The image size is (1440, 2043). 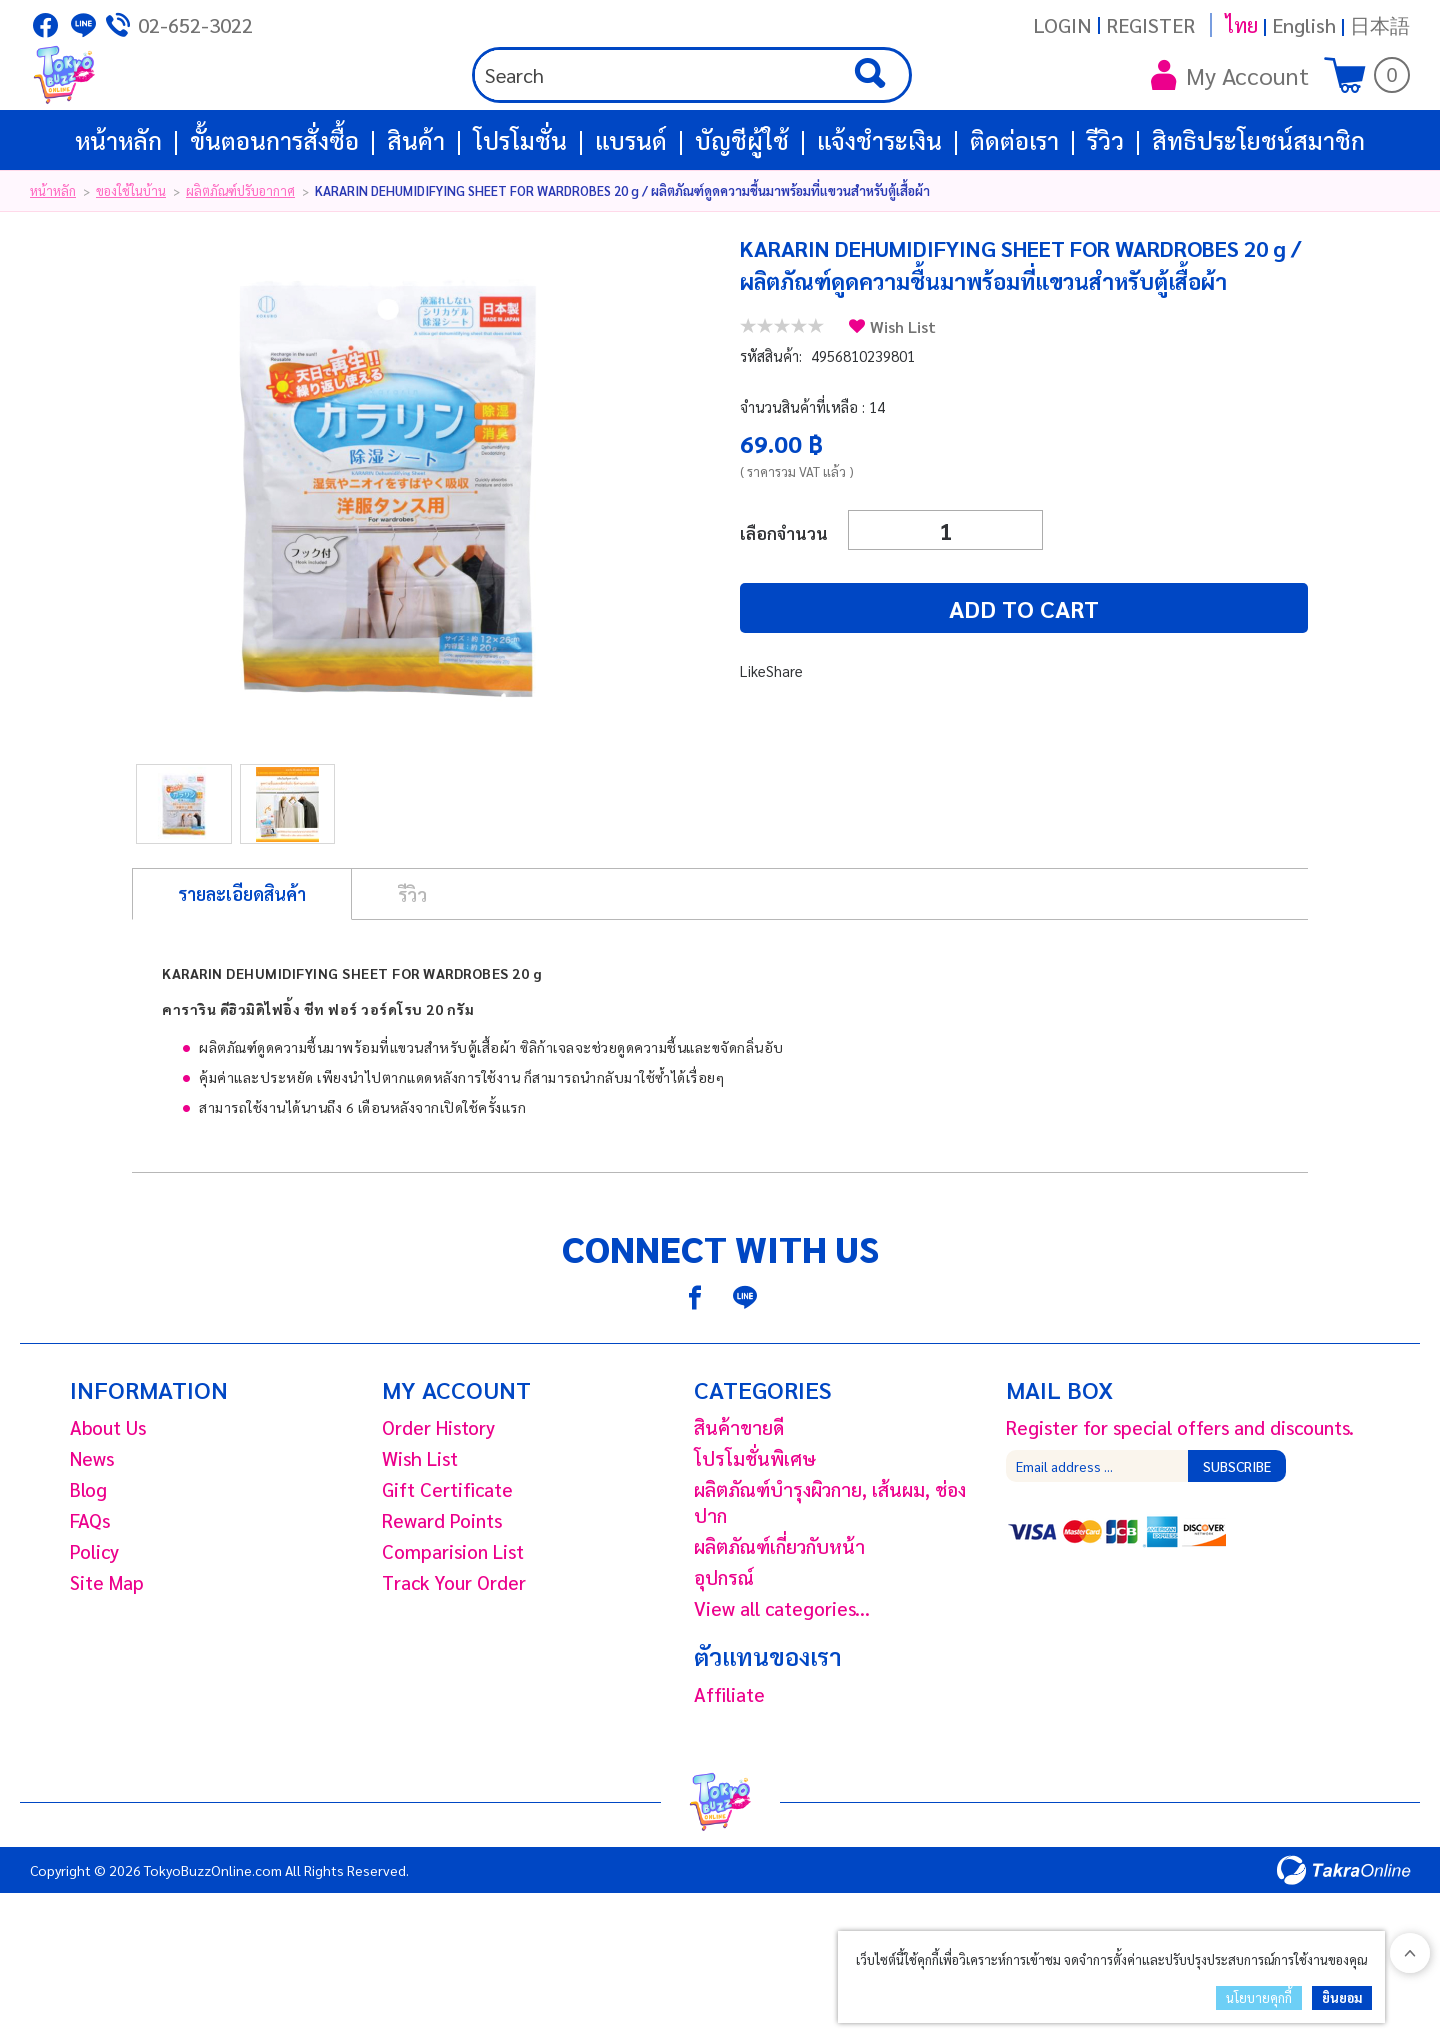 I want to click on Wish List, so click(x=903, y=396).